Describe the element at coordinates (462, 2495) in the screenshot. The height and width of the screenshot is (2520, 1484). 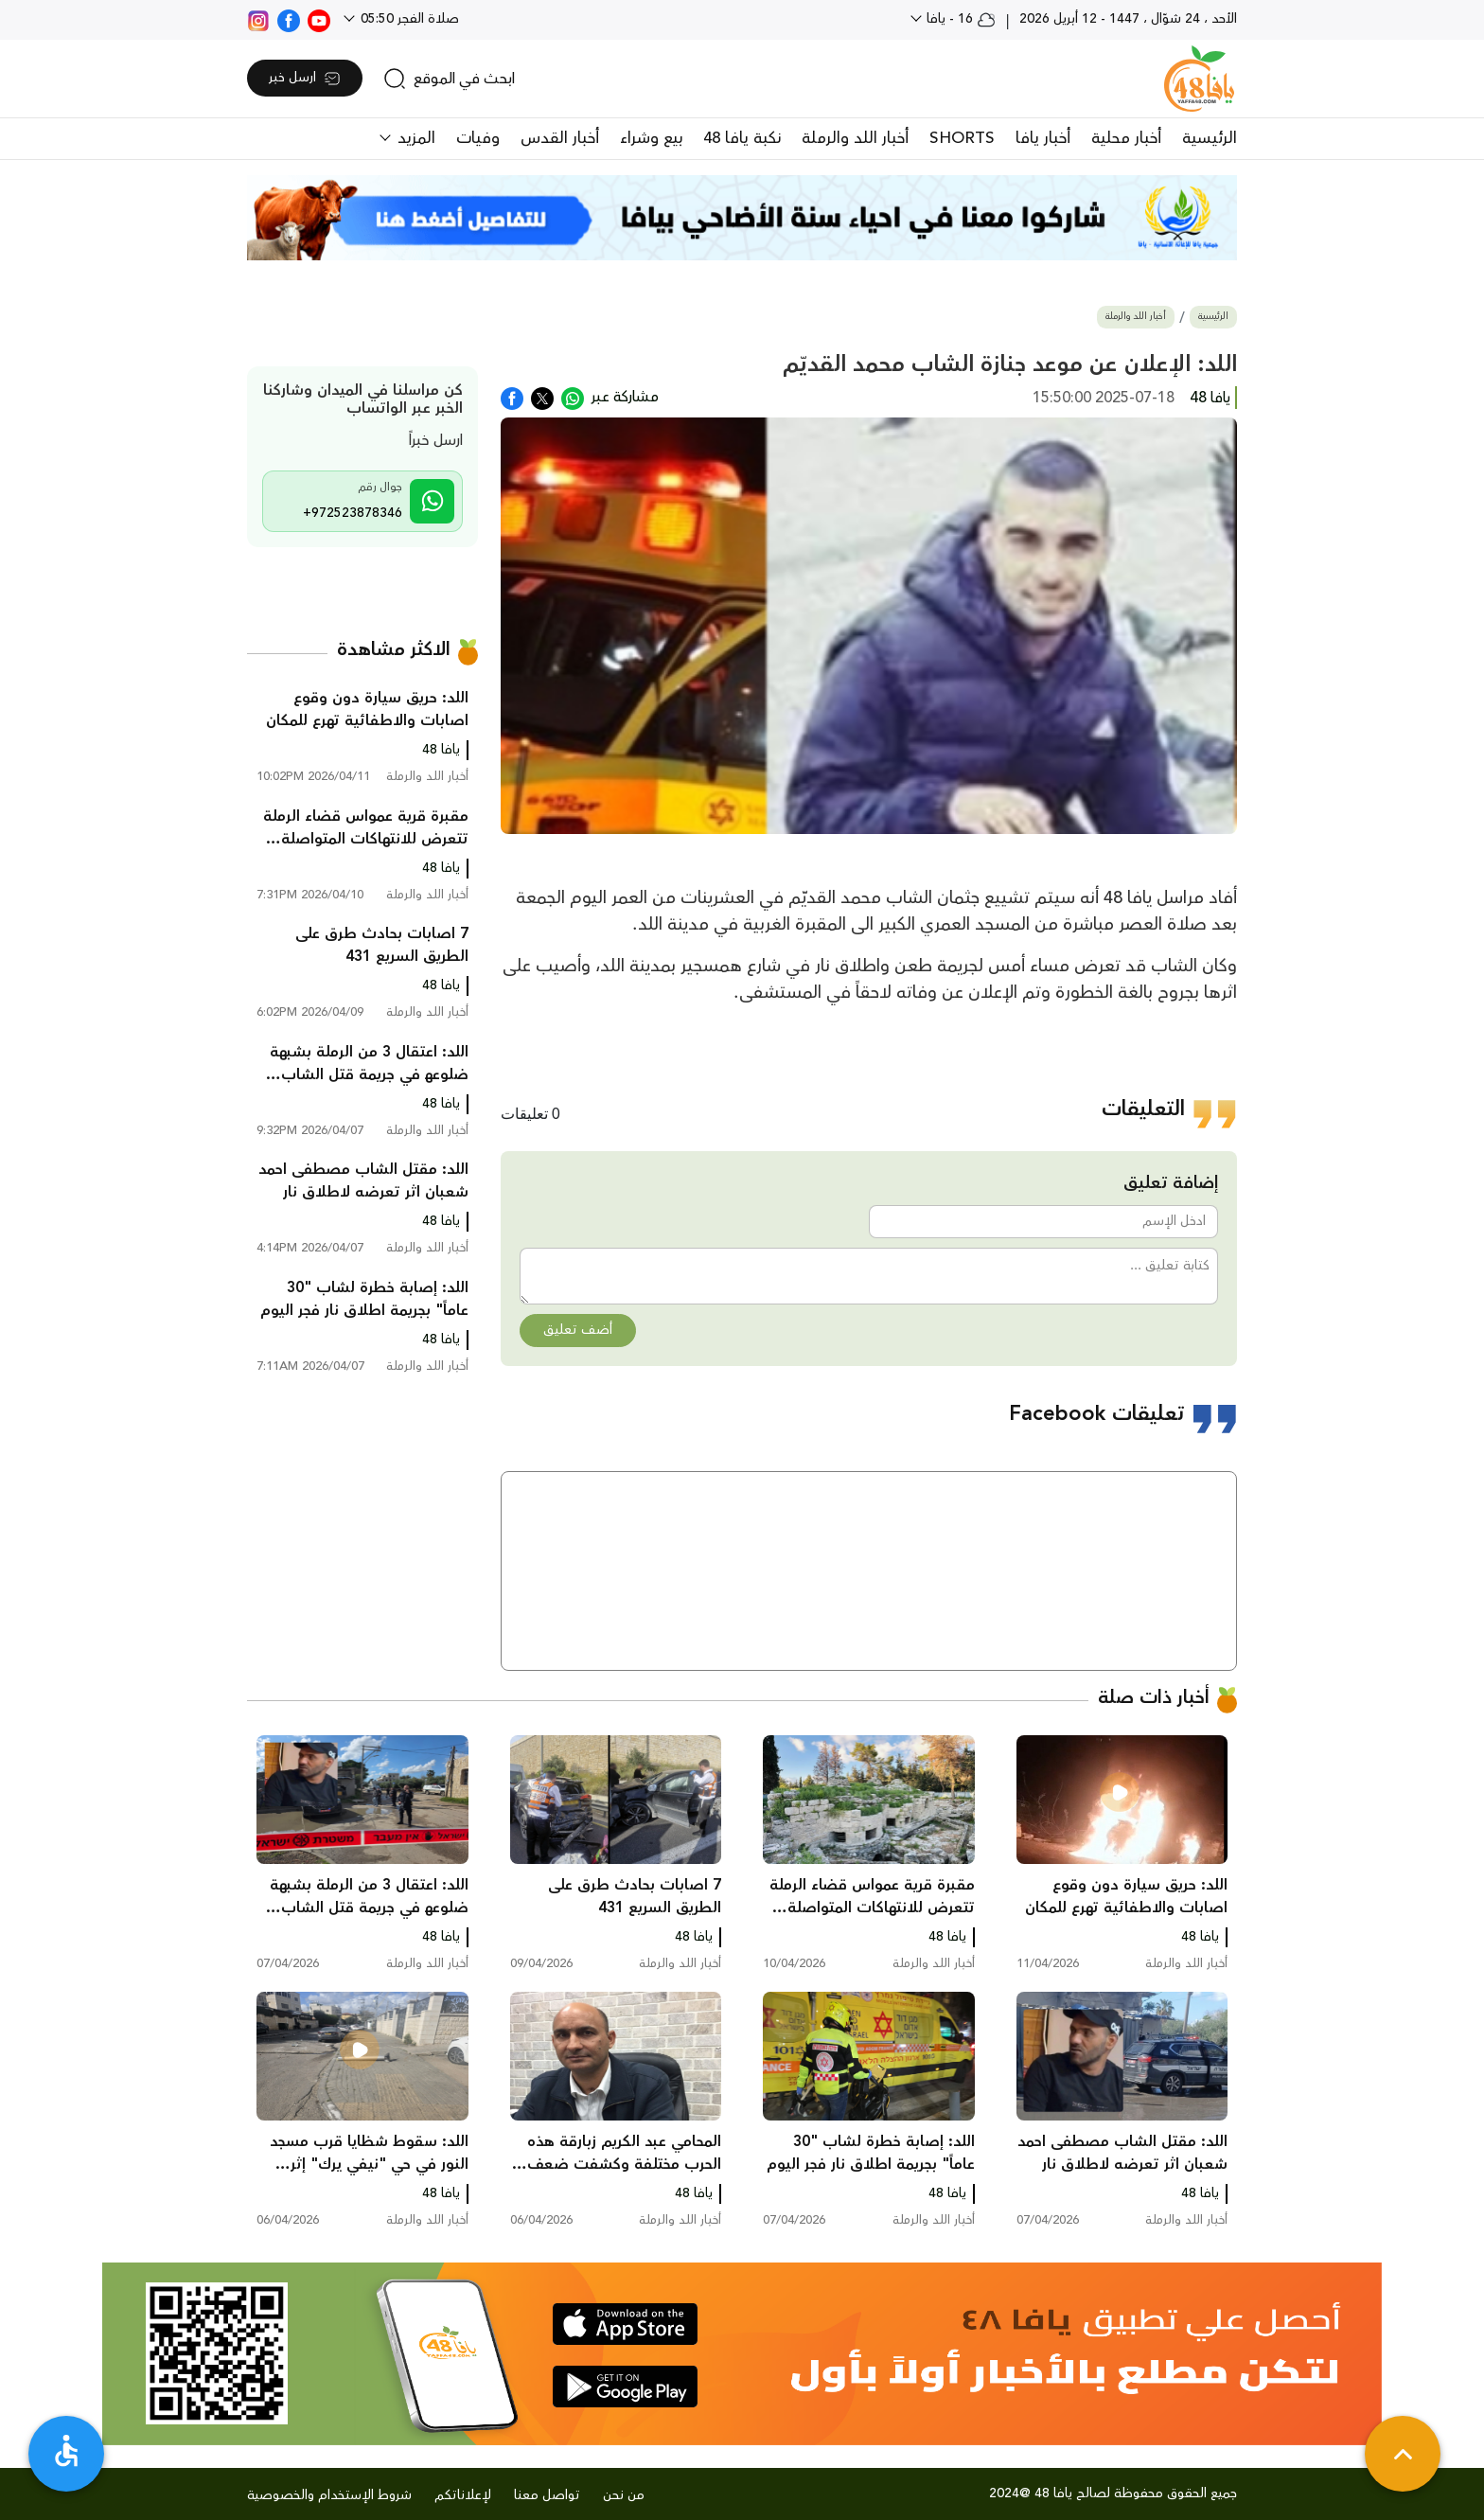
I see `لإعلاناتكم` at that location.